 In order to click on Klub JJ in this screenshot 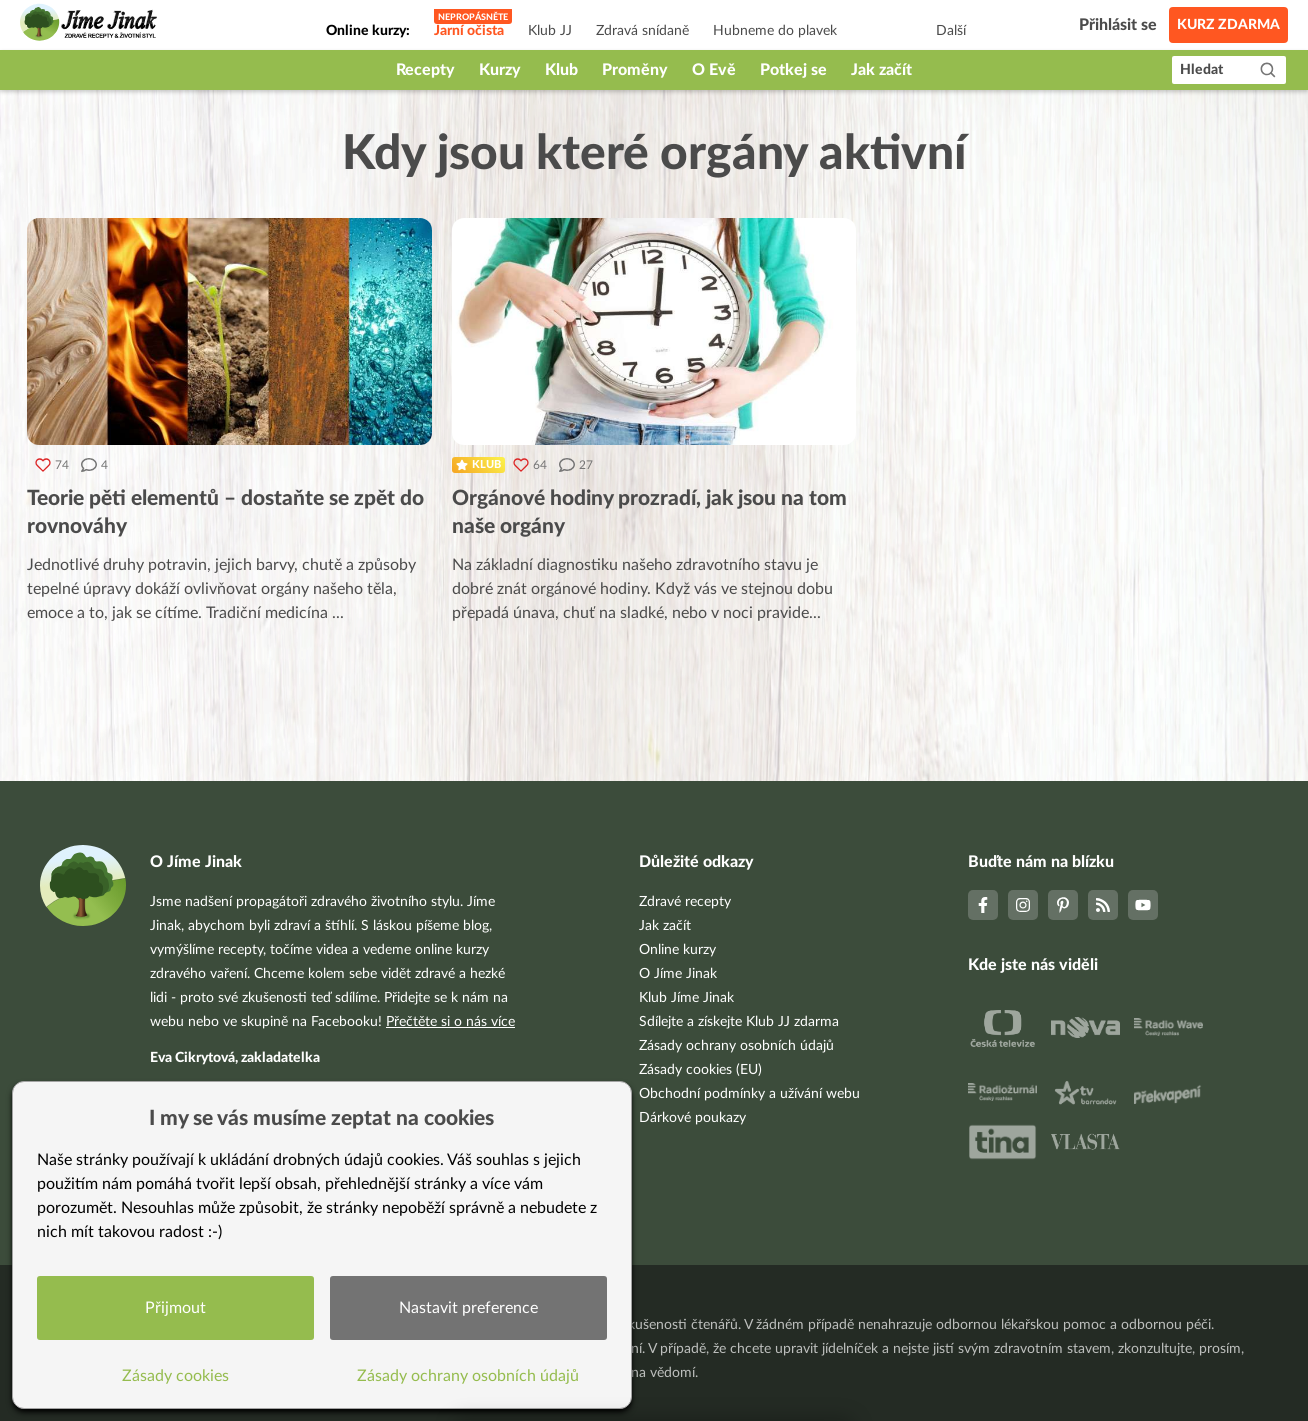, I will do `click(550, 31)`.